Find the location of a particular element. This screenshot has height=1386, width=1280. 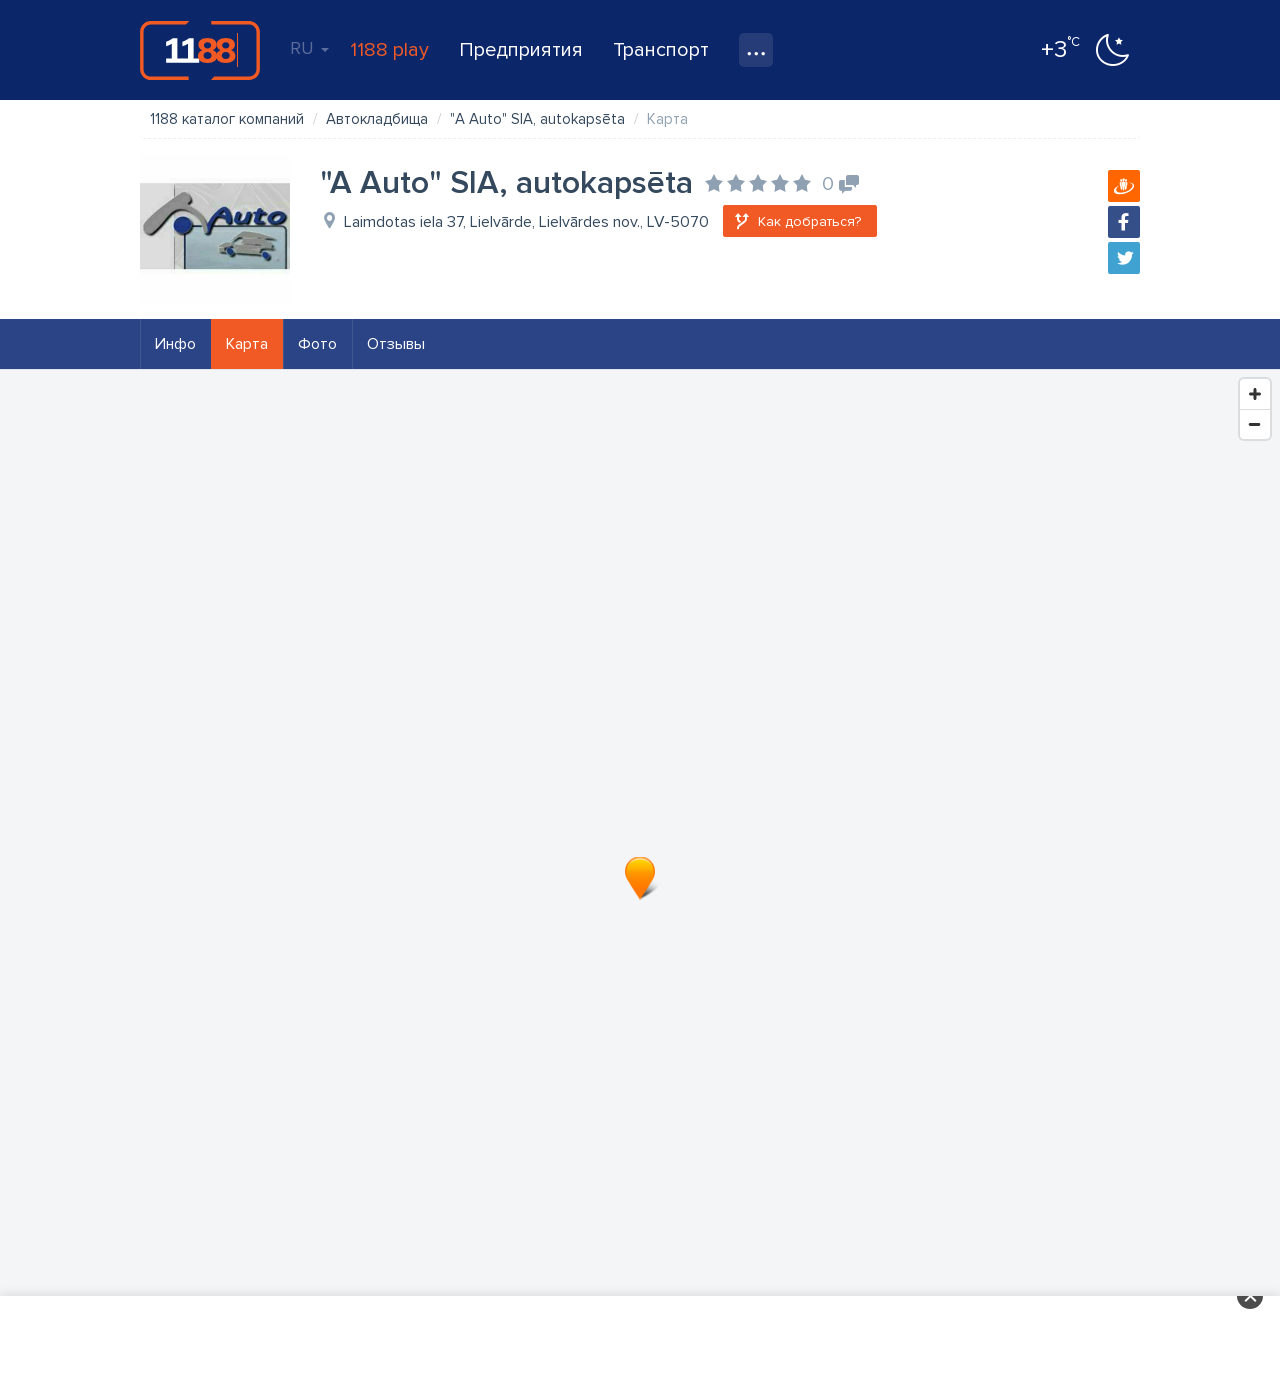

Инфо is located at coordinates (175, 344).